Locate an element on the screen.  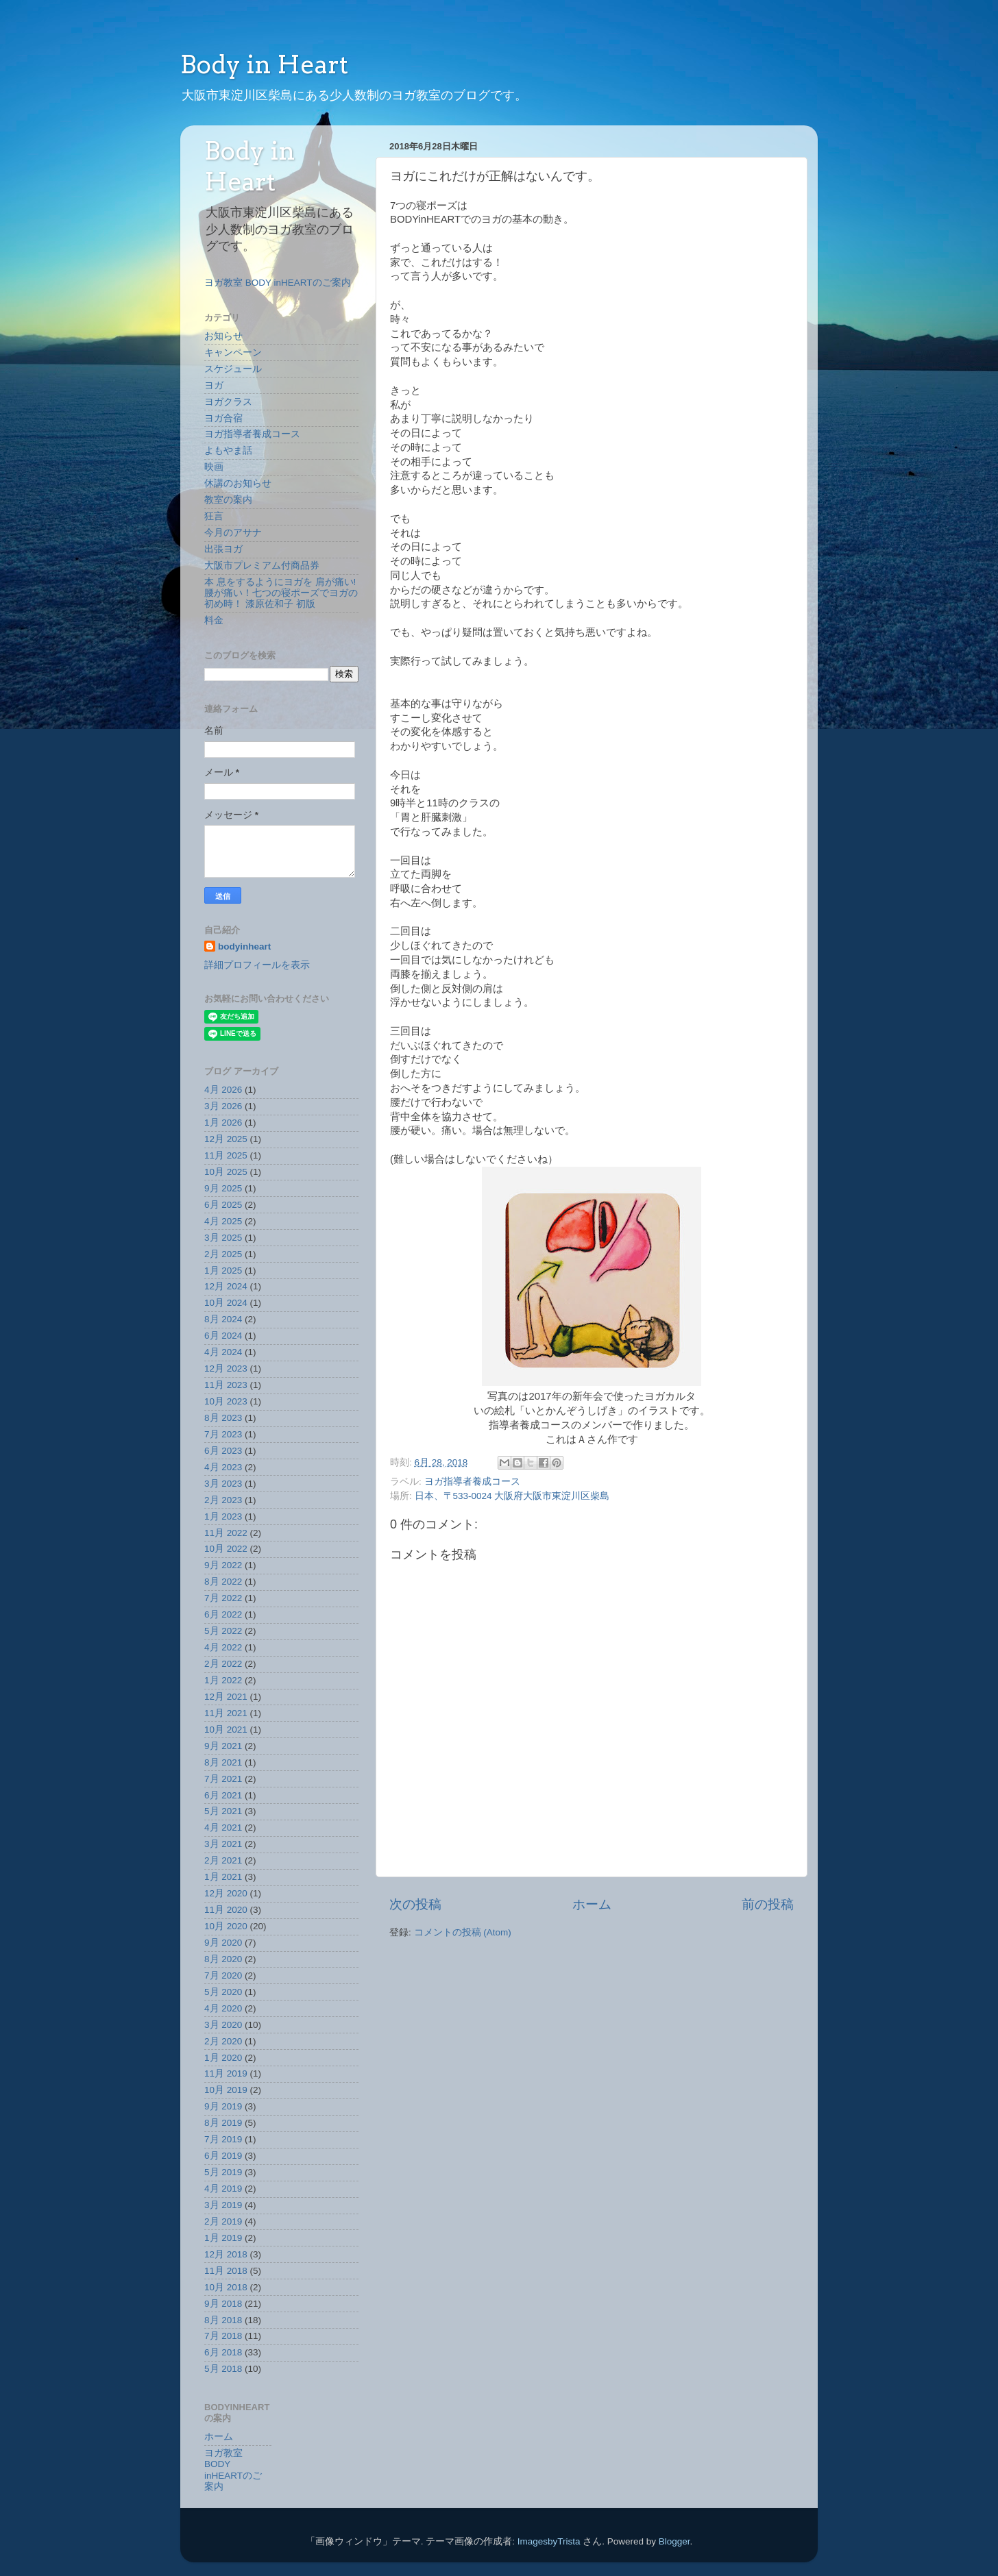
6月 2022 is located at coordinates (223, 1614).